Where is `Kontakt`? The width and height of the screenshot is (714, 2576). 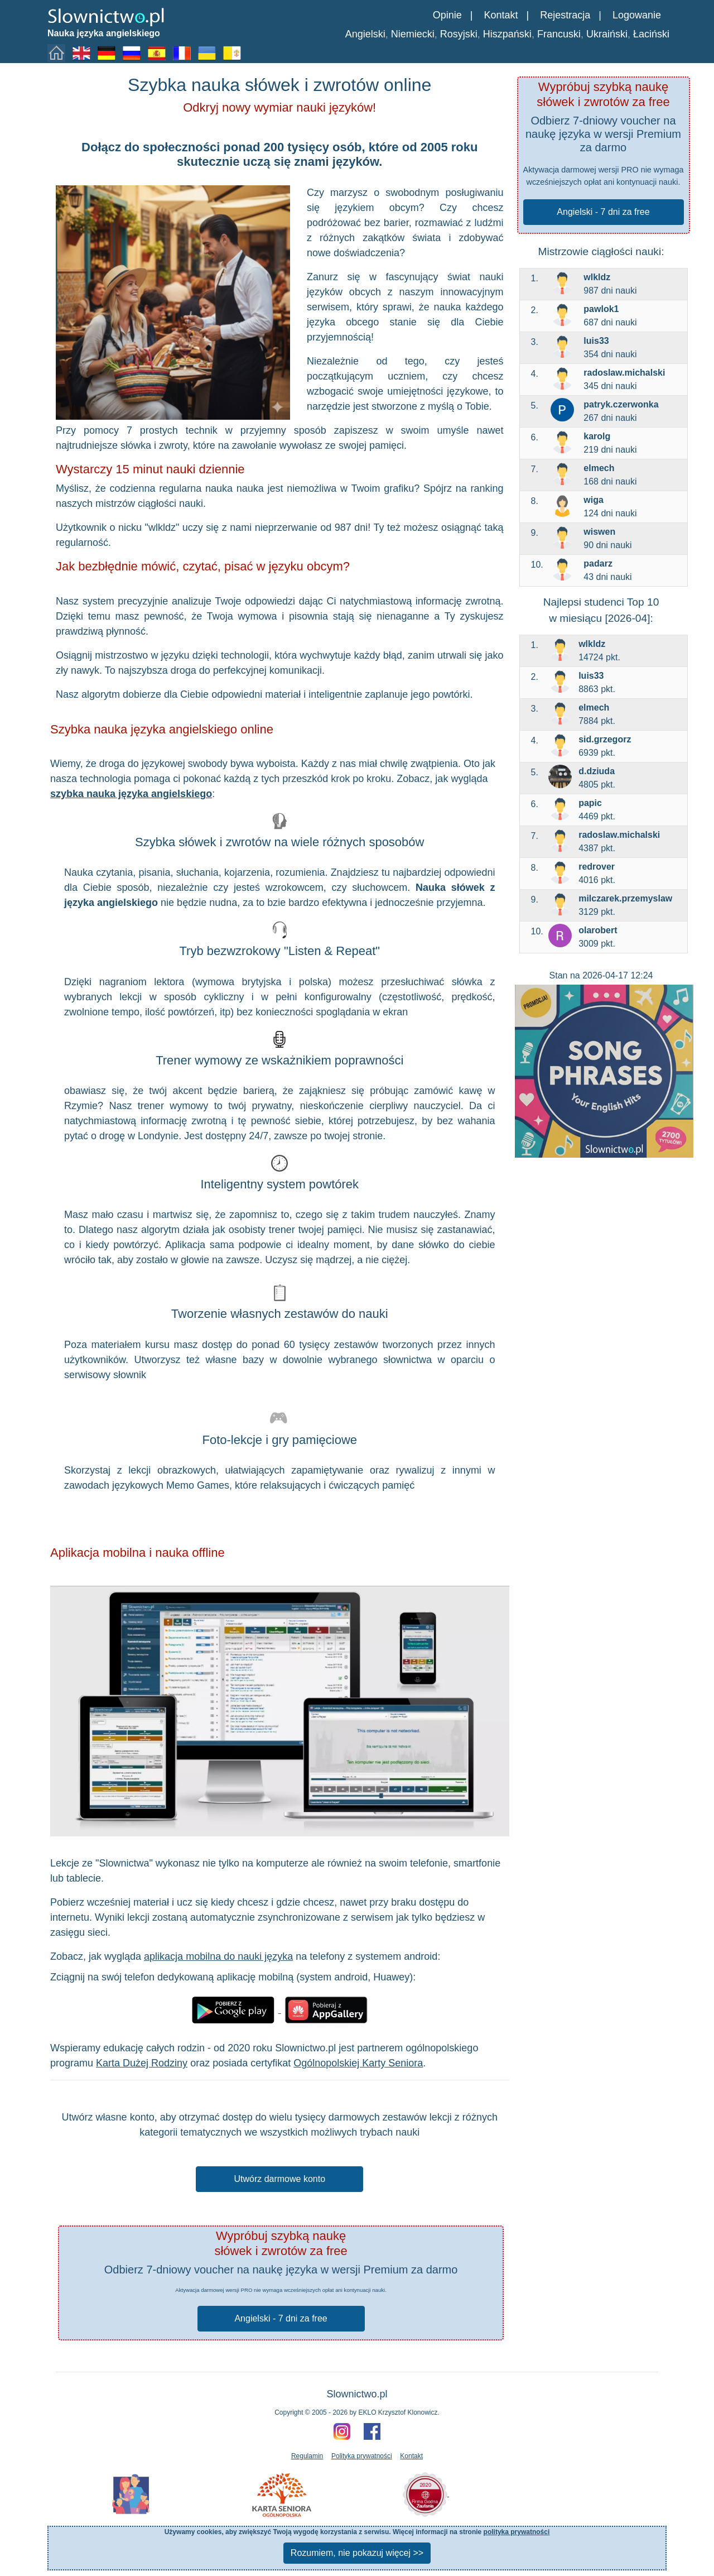 Kontakt is located at coordinates (501, 15).